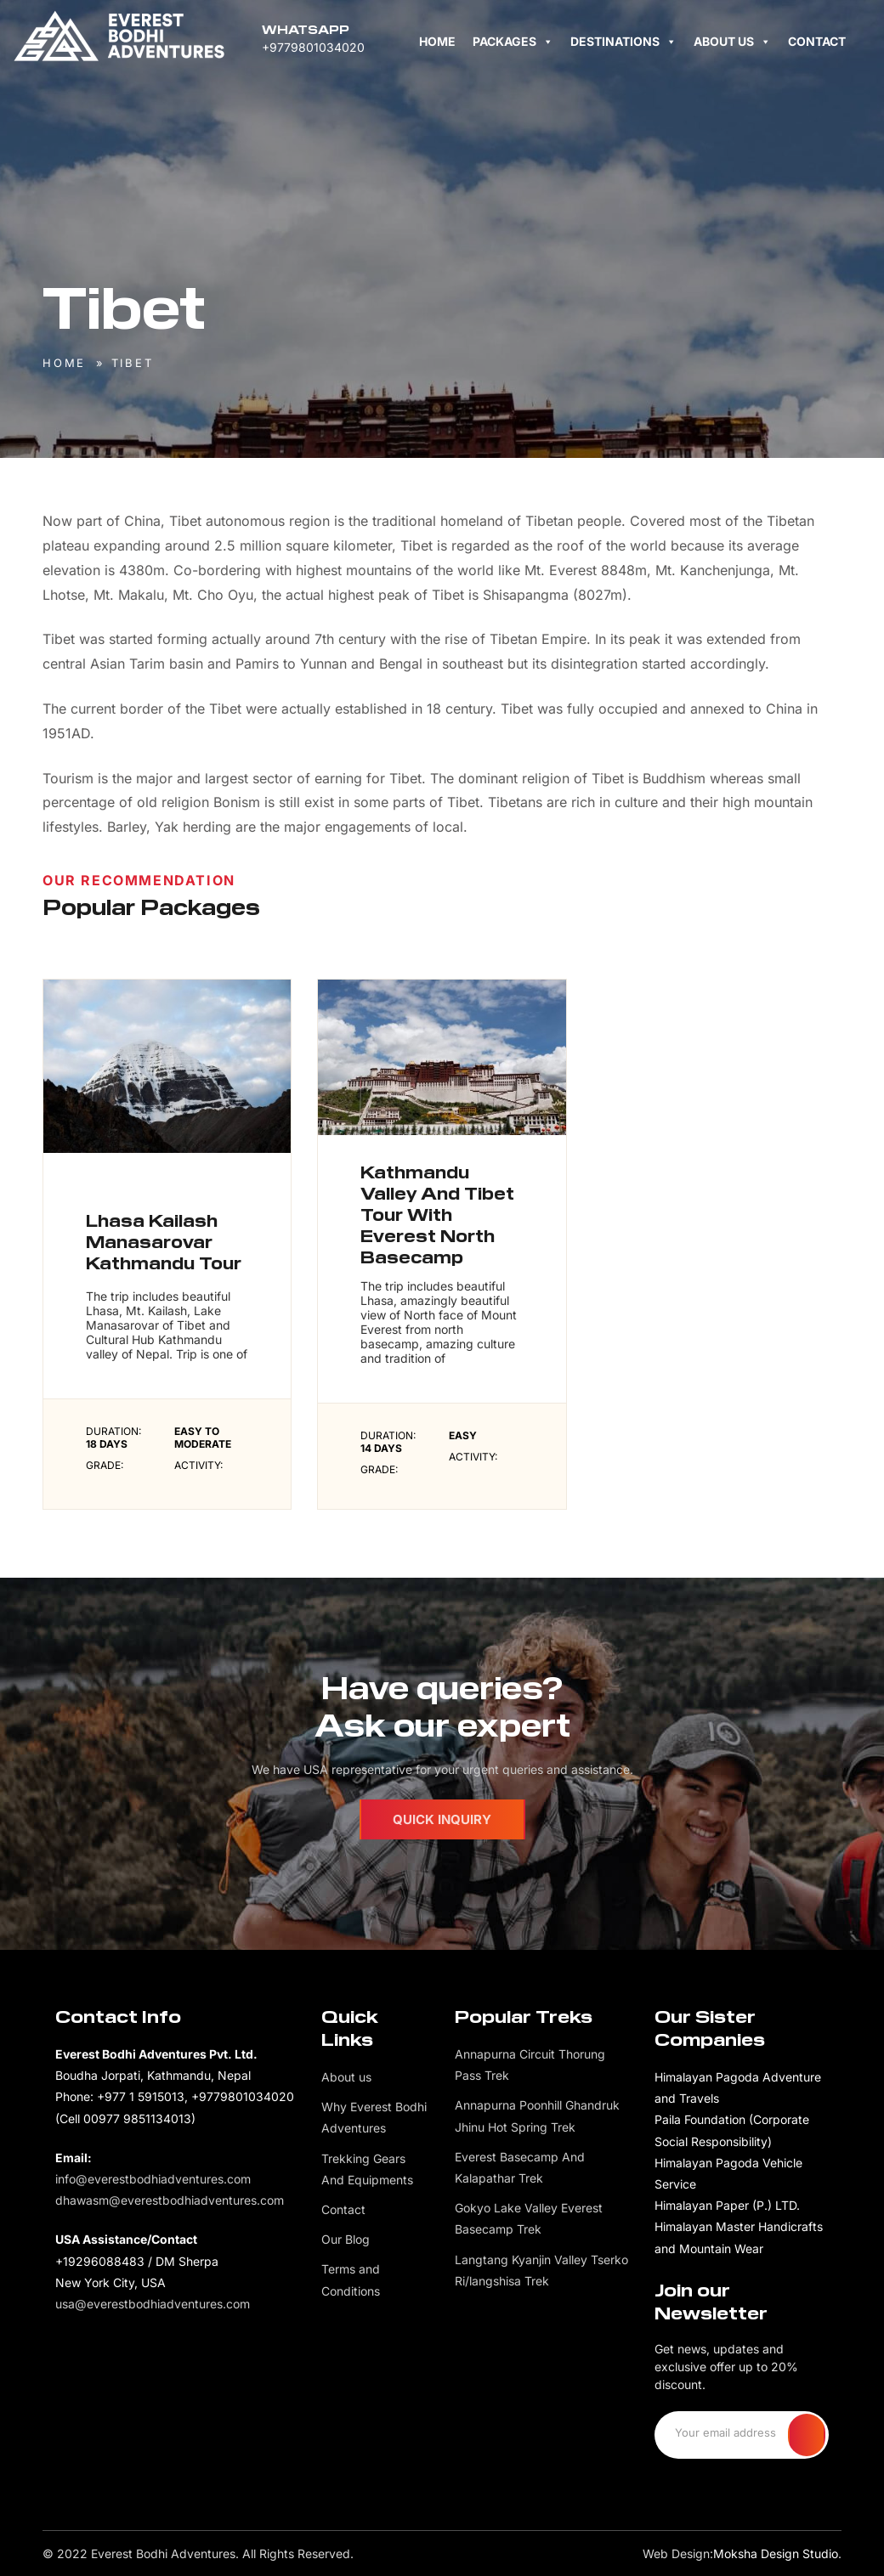 This screenshot has width=884, height=2576. What do you see at coordinates (442, 1819) in the screenshot?
I see `Quick Inquiry` at bounding box center [442, 1819].